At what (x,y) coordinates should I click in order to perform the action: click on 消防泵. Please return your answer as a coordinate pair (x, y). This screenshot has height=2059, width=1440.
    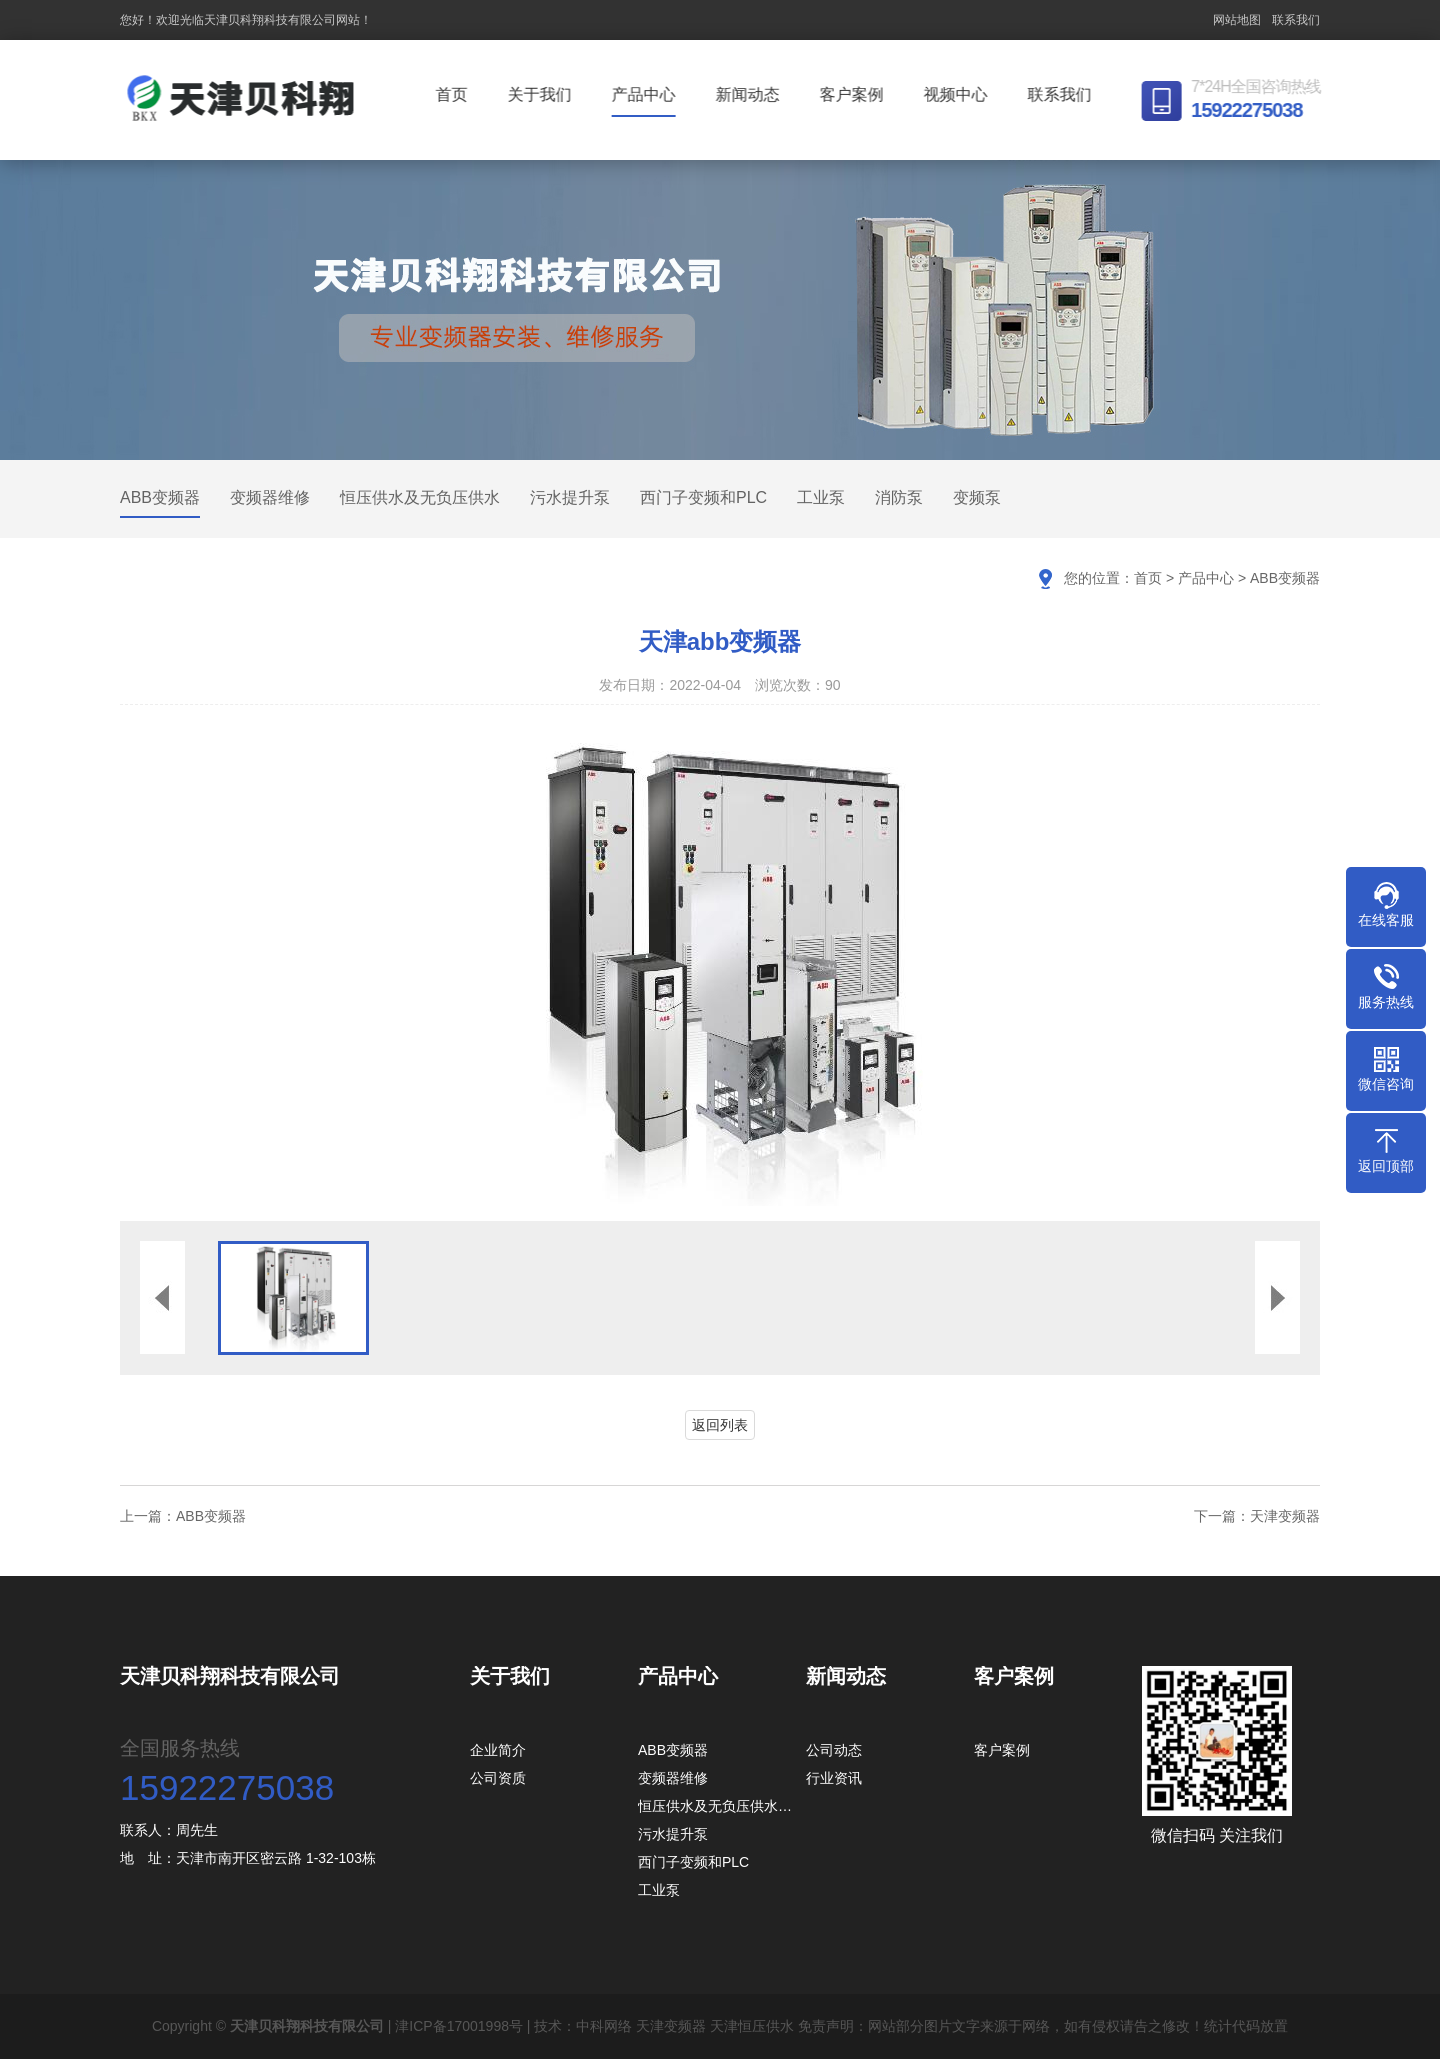
    Looking at the image, I should click on (899, 497).